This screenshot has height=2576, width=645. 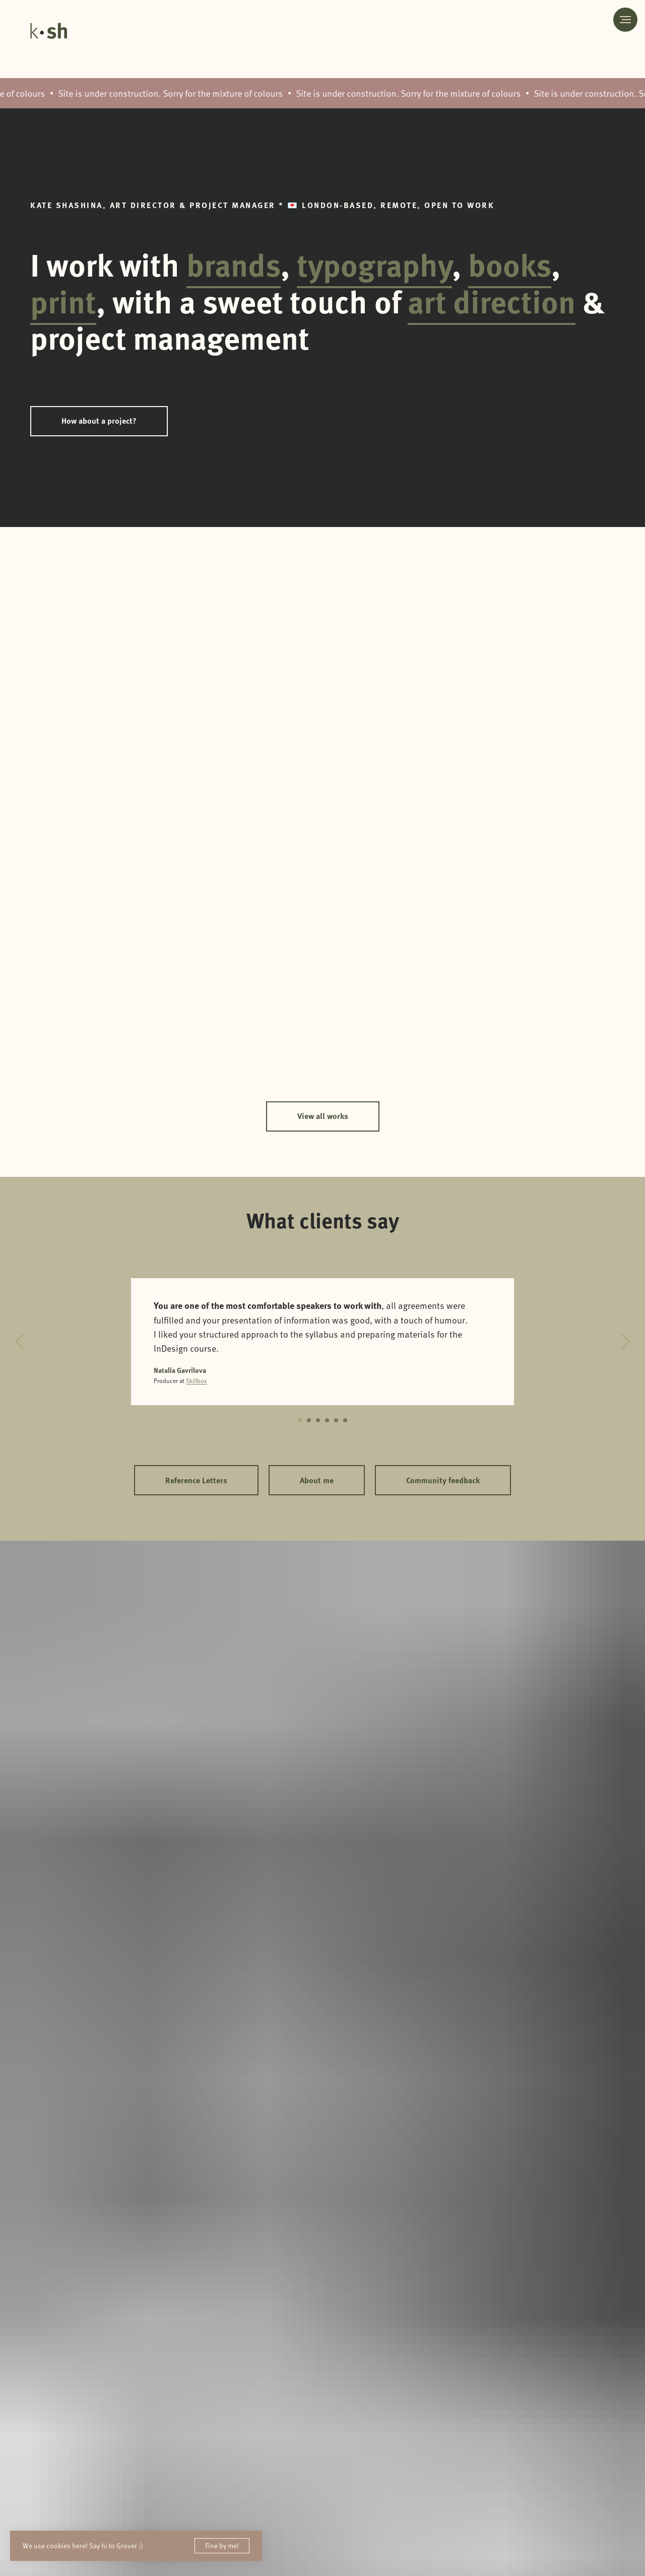 I want to click on art direction, so click(x=491, y=300).